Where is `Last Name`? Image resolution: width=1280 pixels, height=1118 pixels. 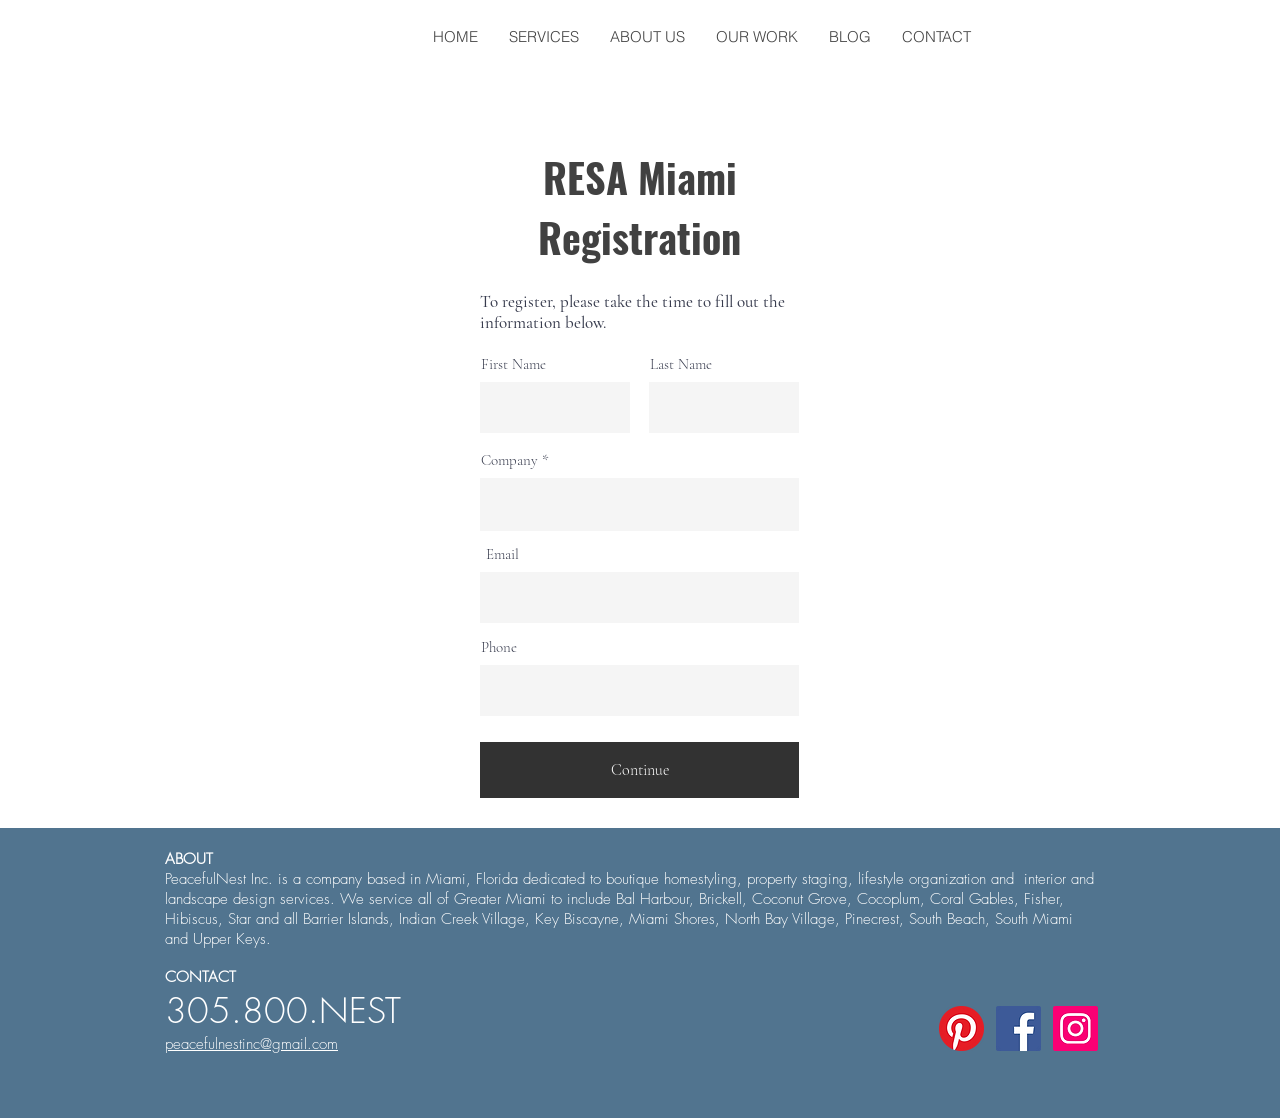
Last Name is located at coordinates (681, 364).